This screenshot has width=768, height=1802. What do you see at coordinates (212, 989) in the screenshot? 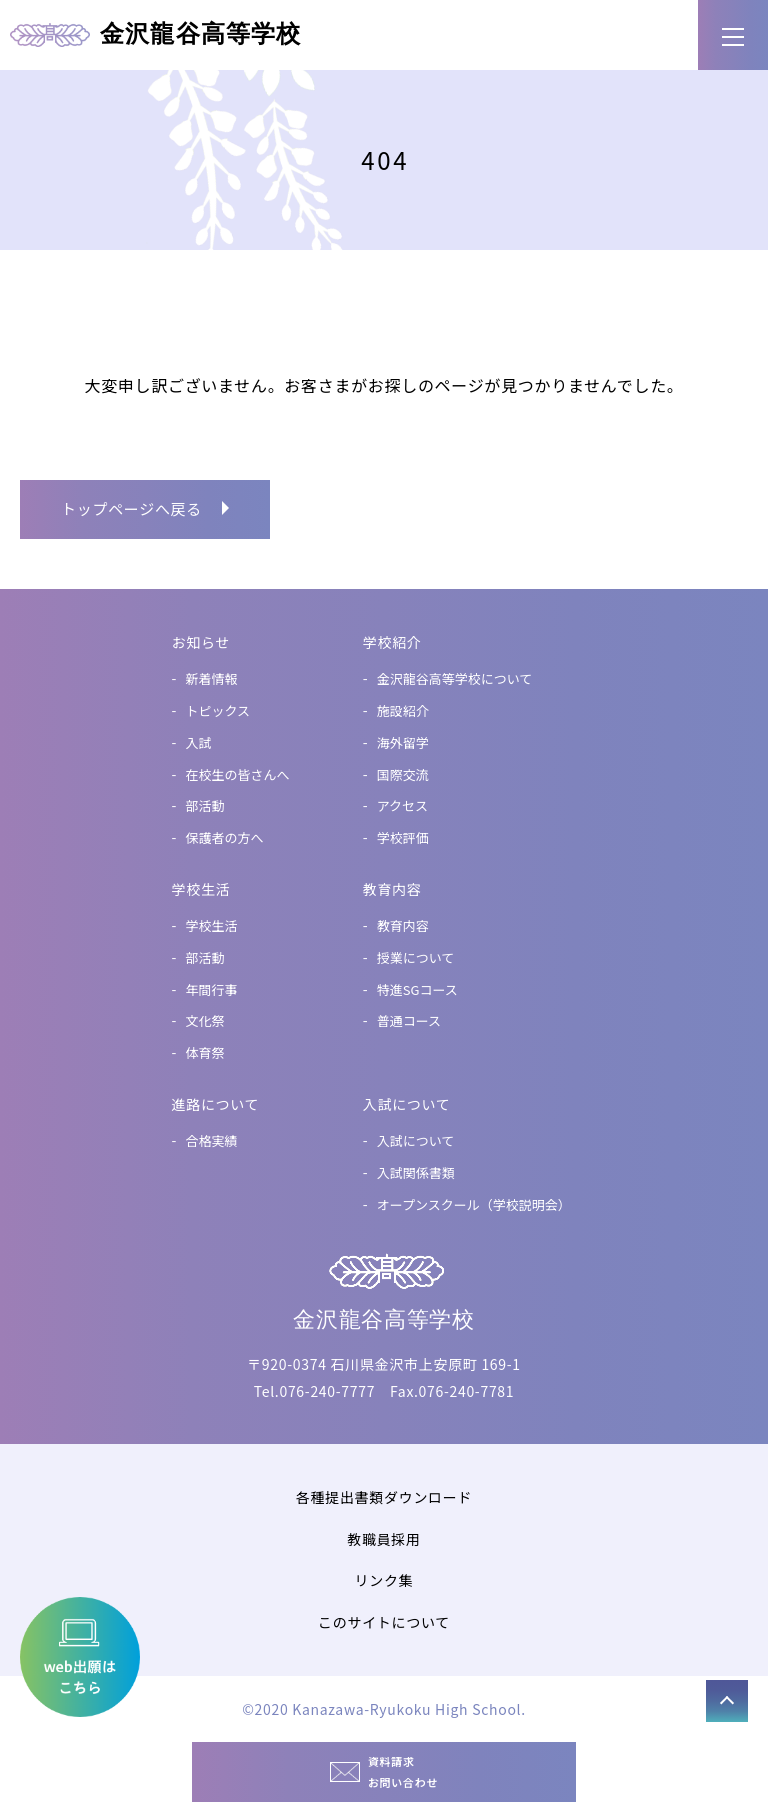
I see `年間行事` at bounding box center [212, 989].